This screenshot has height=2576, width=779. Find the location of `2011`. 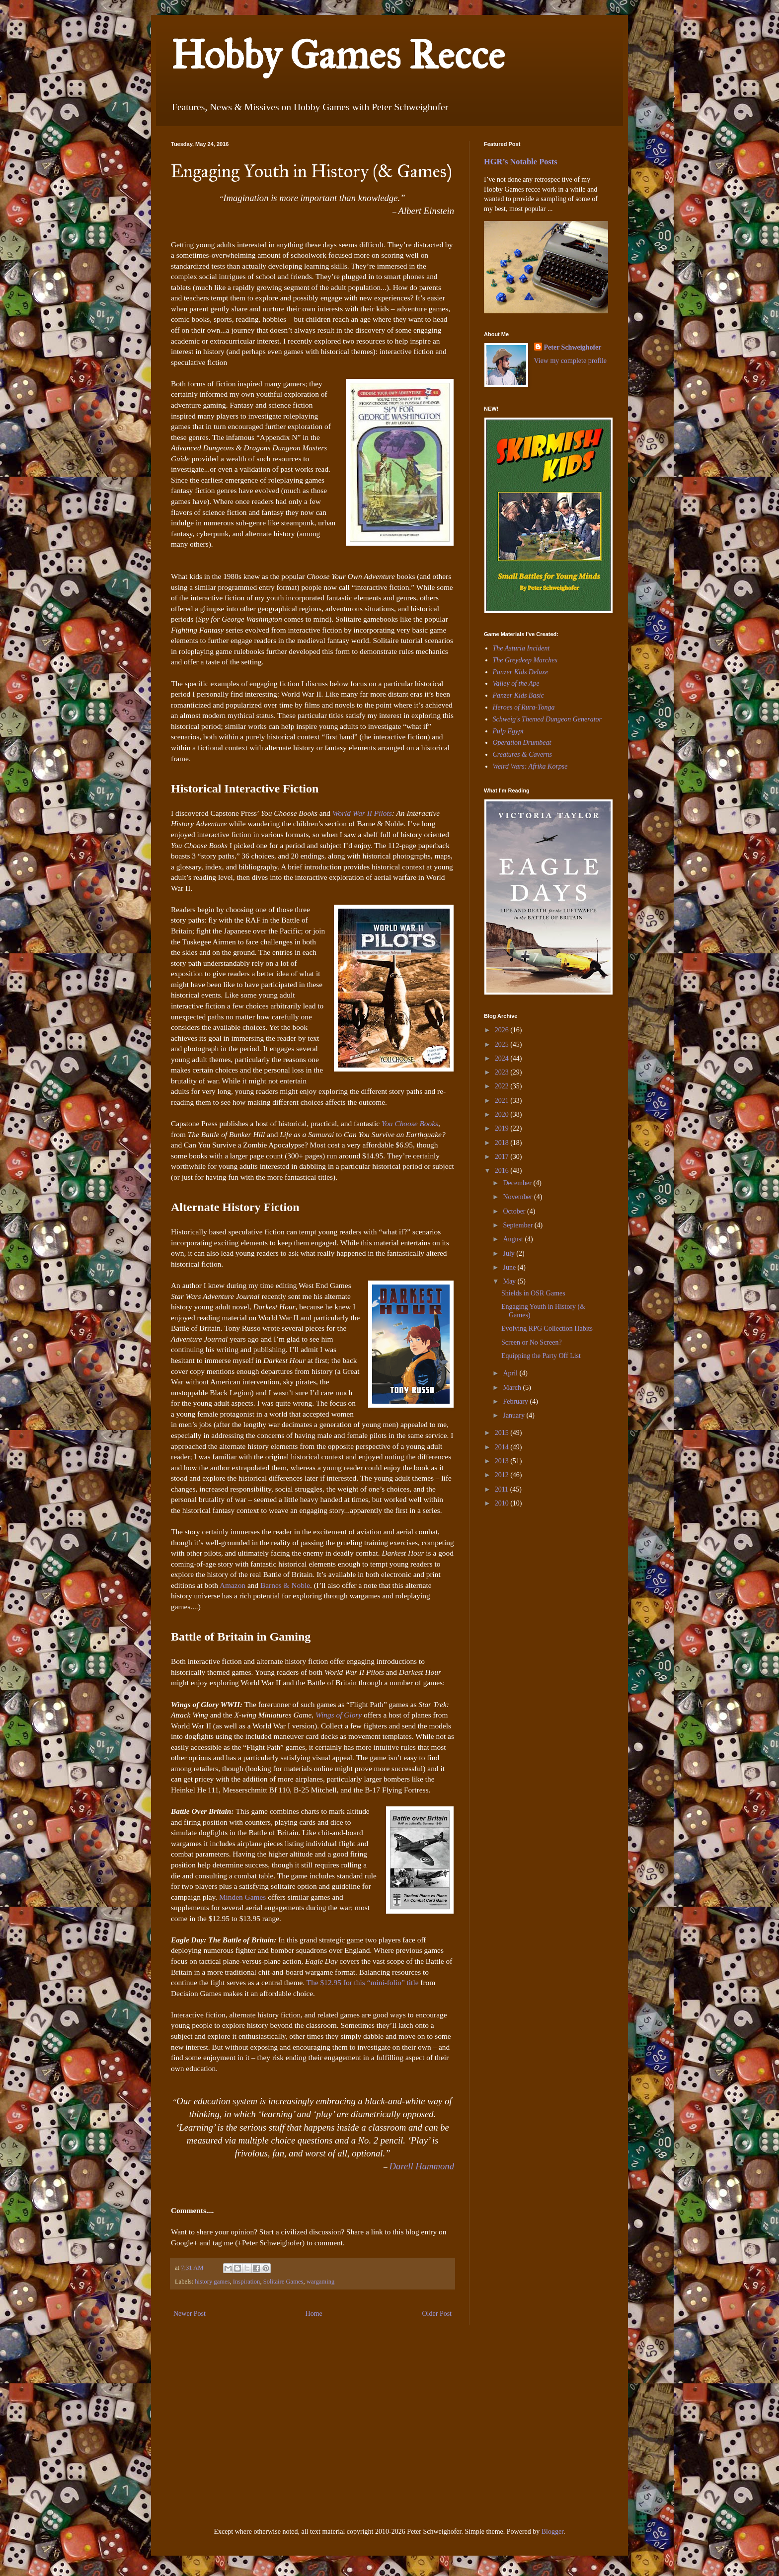

2011 is located at coordinates (502, 1489).